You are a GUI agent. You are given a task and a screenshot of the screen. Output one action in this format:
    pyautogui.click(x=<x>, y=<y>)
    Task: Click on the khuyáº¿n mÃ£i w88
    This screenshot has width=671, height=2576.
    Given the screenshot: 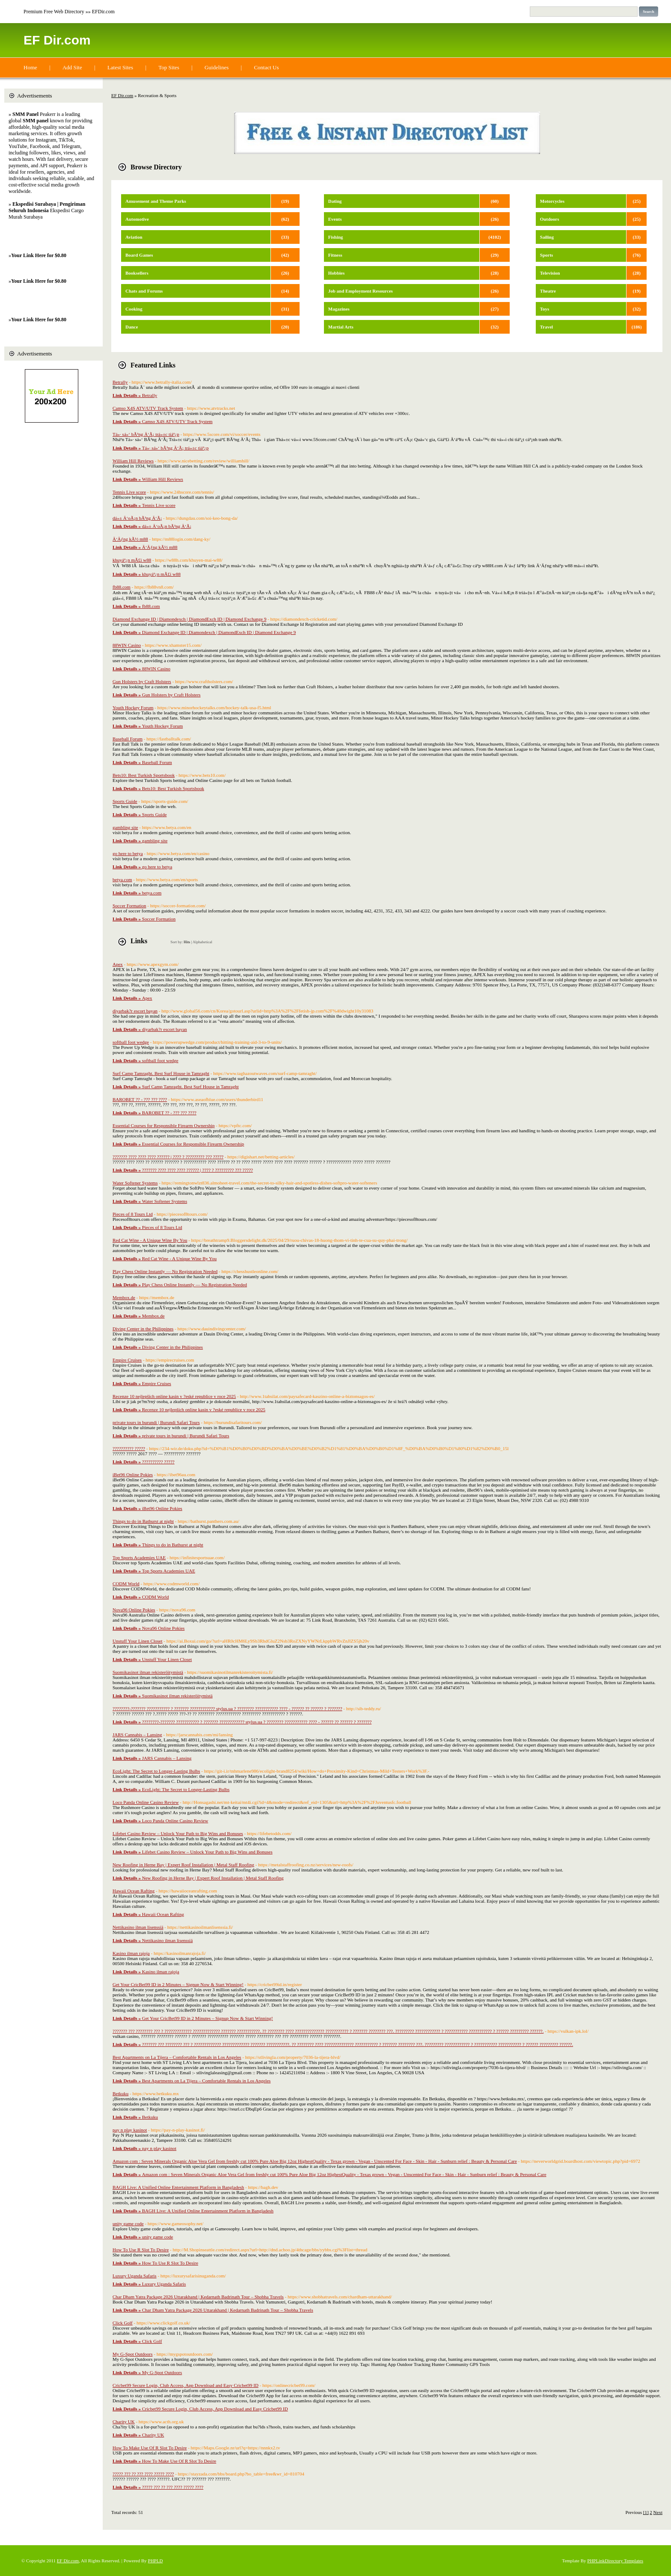 What is the action you would take?
    pyautogui.click(x=132, y=560)
    